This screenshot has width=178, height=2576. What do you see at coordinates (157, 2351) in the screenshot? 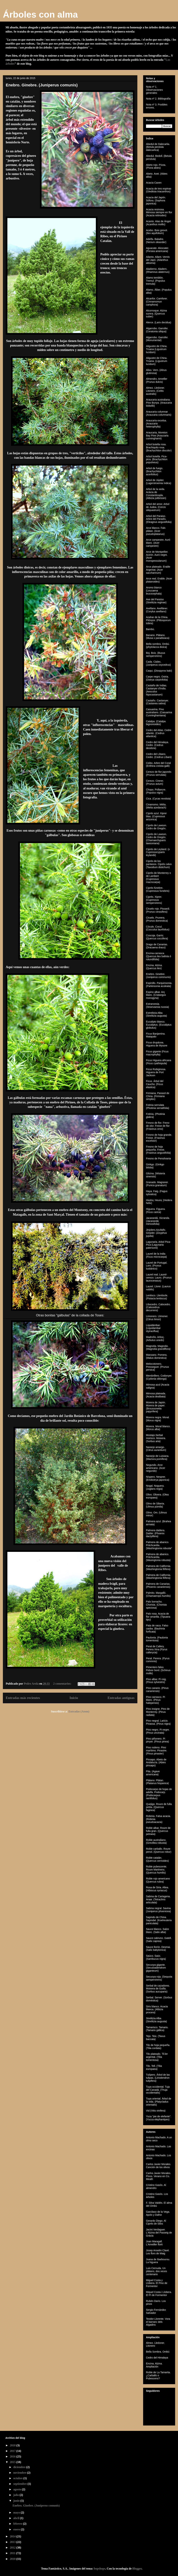
I see `Bella Sombra. Ombú` at bounding box center [157, 2351].